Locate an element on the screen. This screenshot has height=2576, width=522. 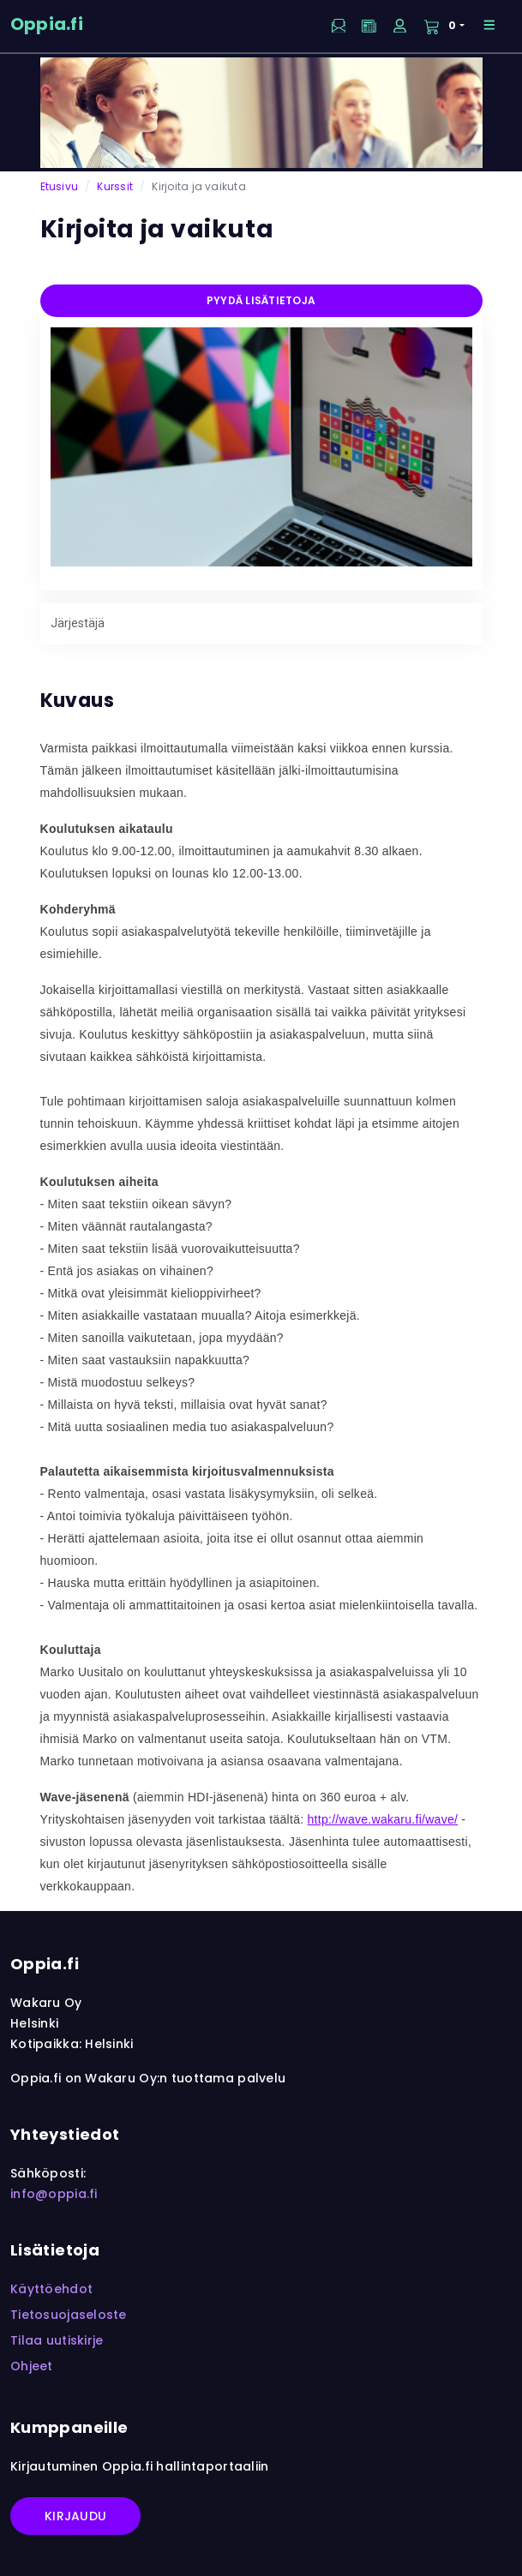
Kirjaudu is located at coordinates (75, 2516).